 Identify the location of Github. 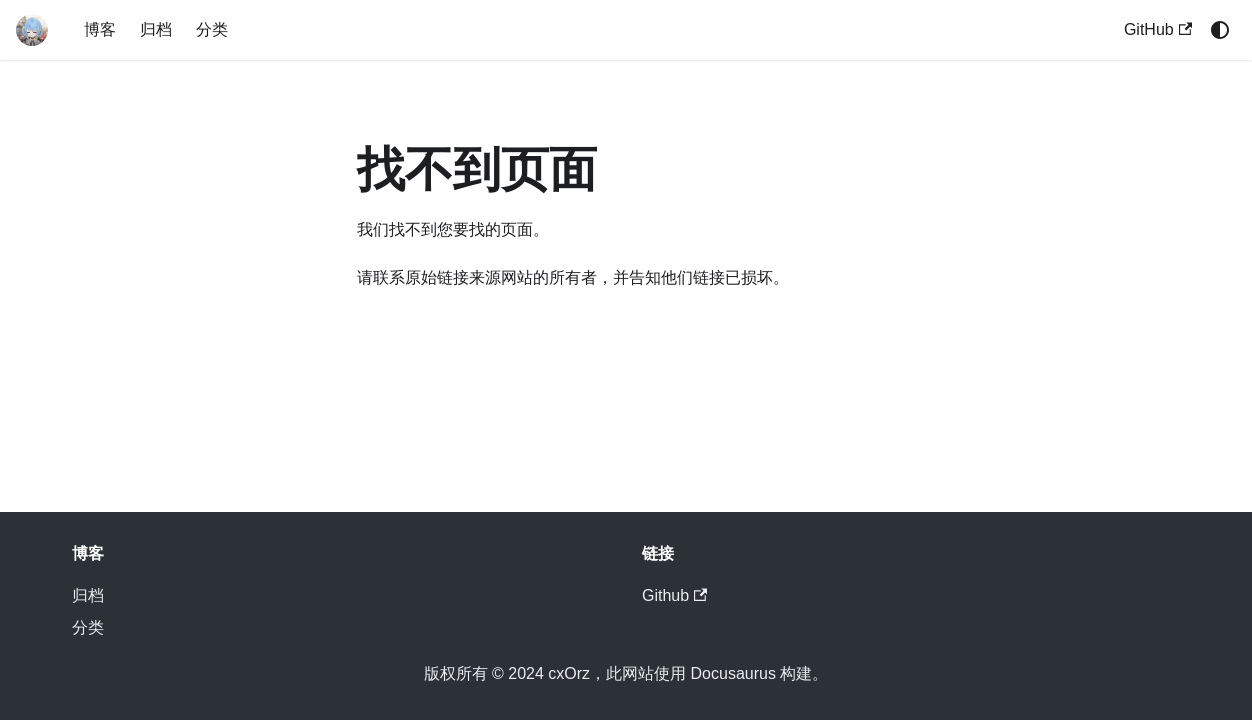
(674, 595).